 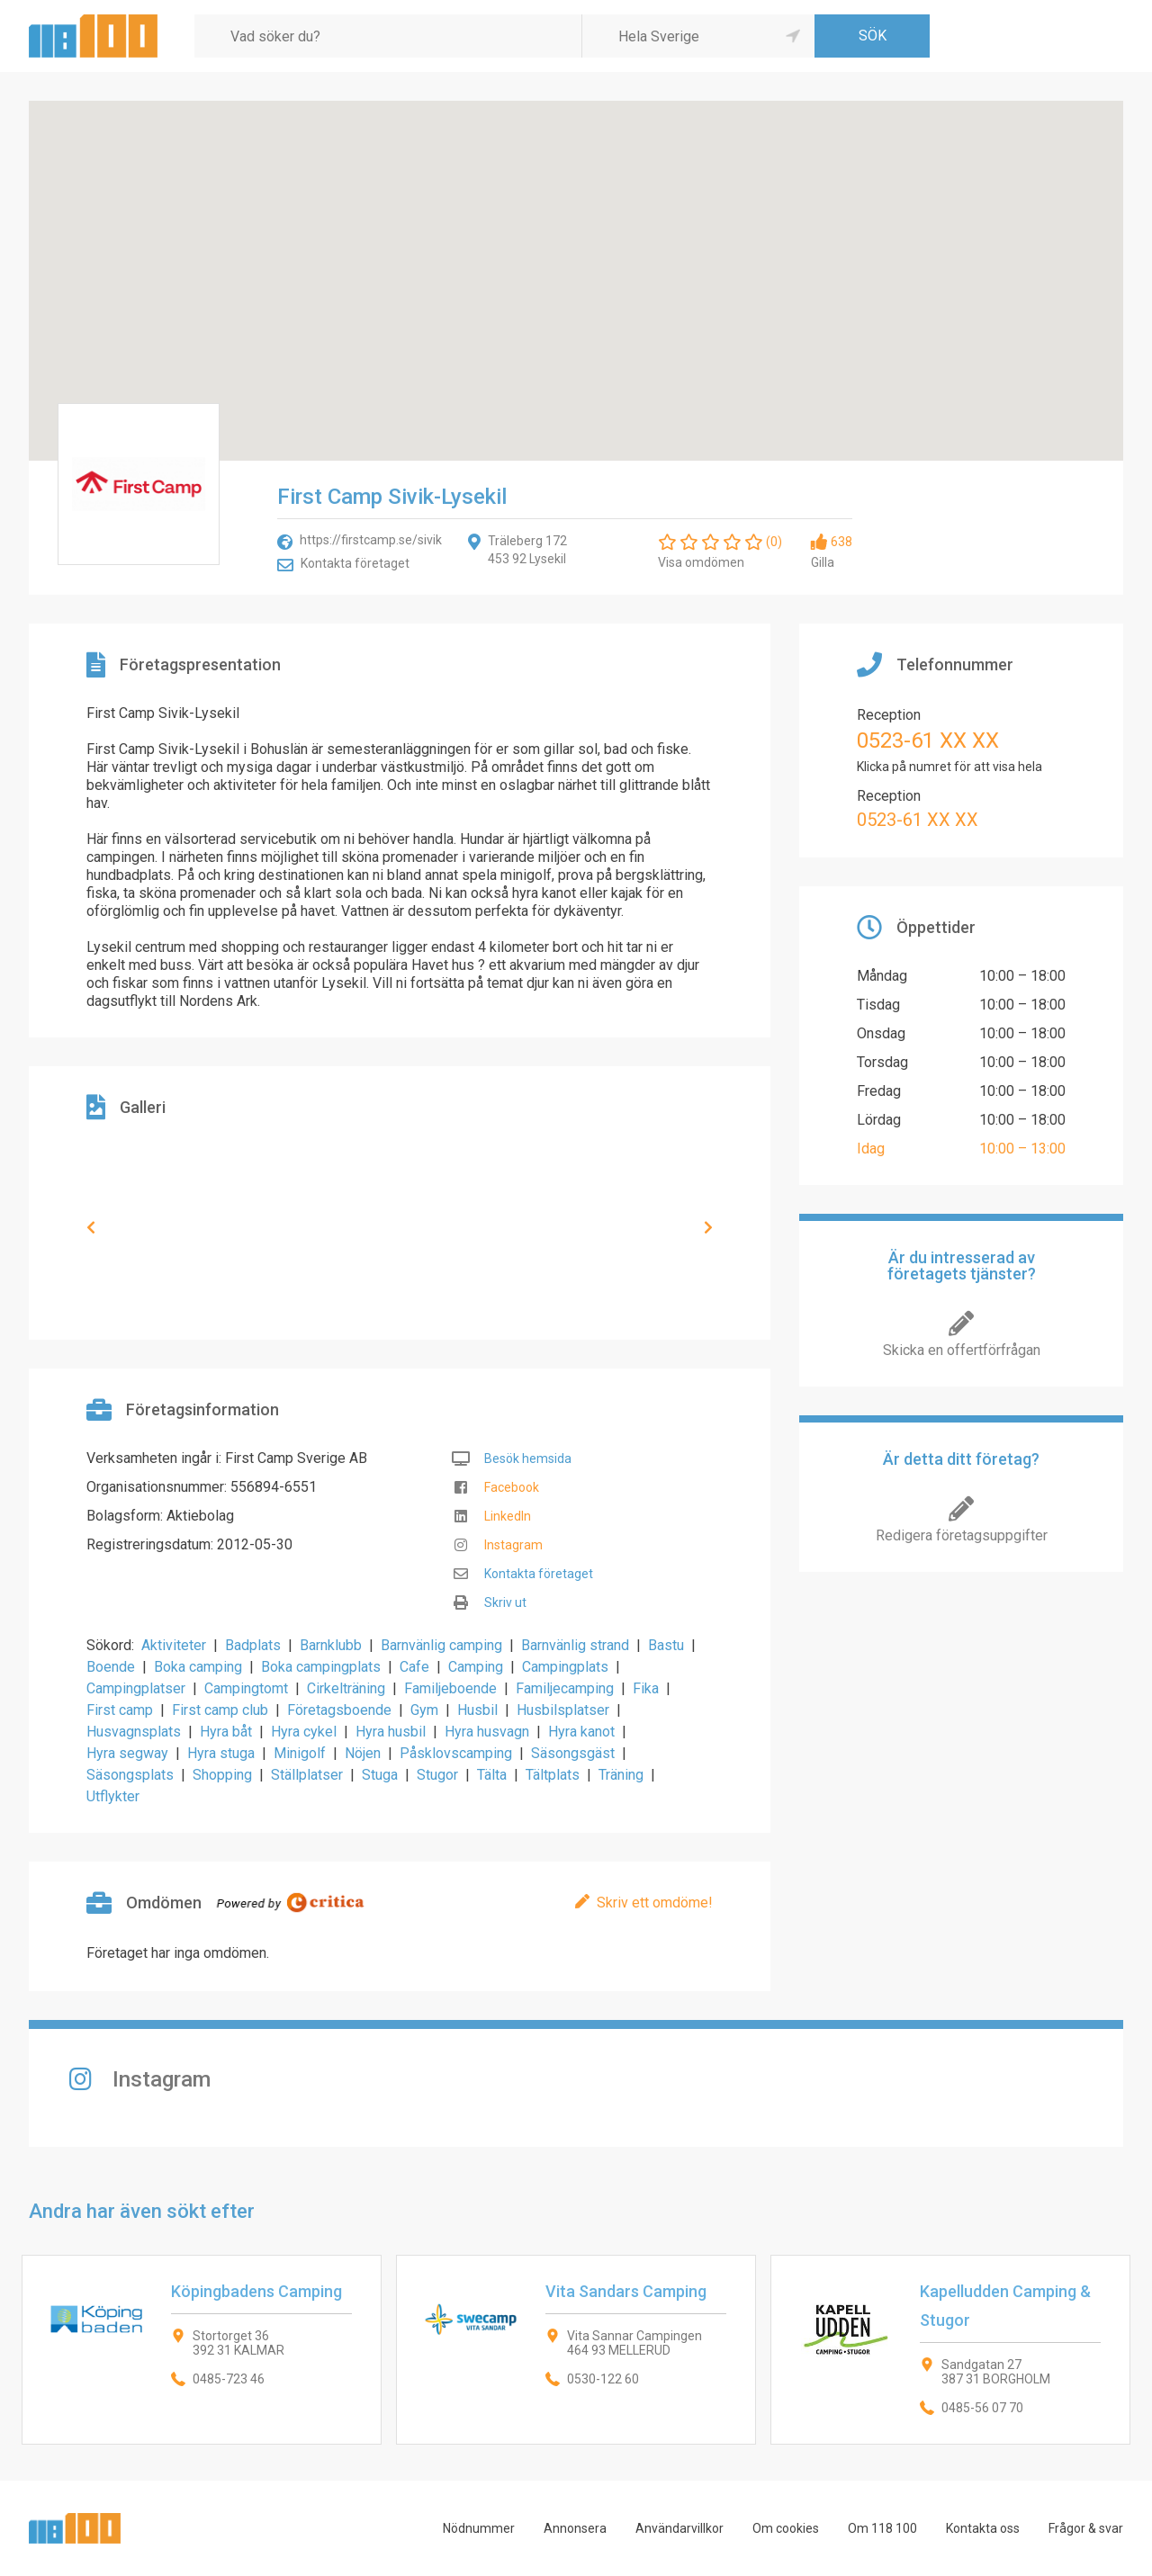 I want to click on Kontakta oss, so click(x=983, y=2528).